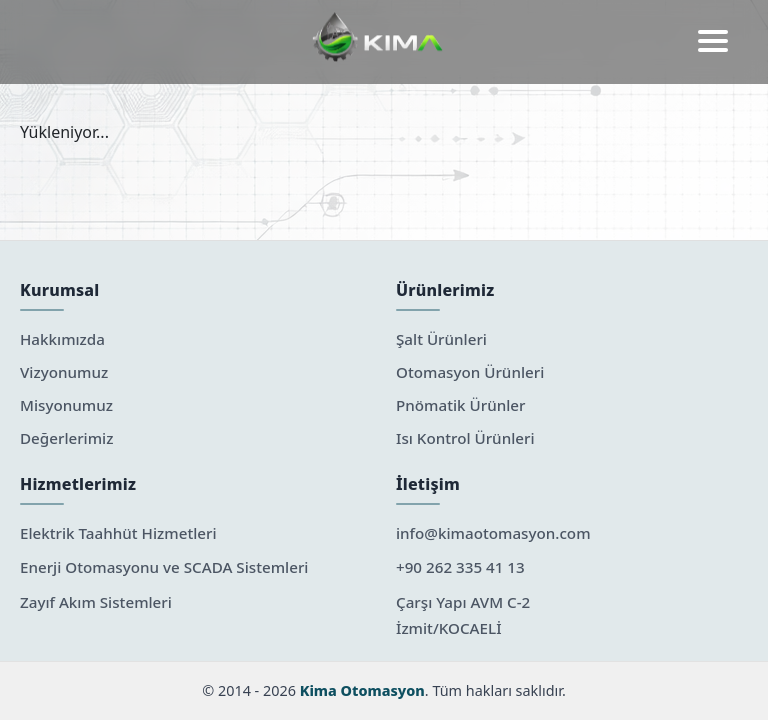 The height and width of the screenshot is (720, 768). I want to click on [button], so click(713, 42).